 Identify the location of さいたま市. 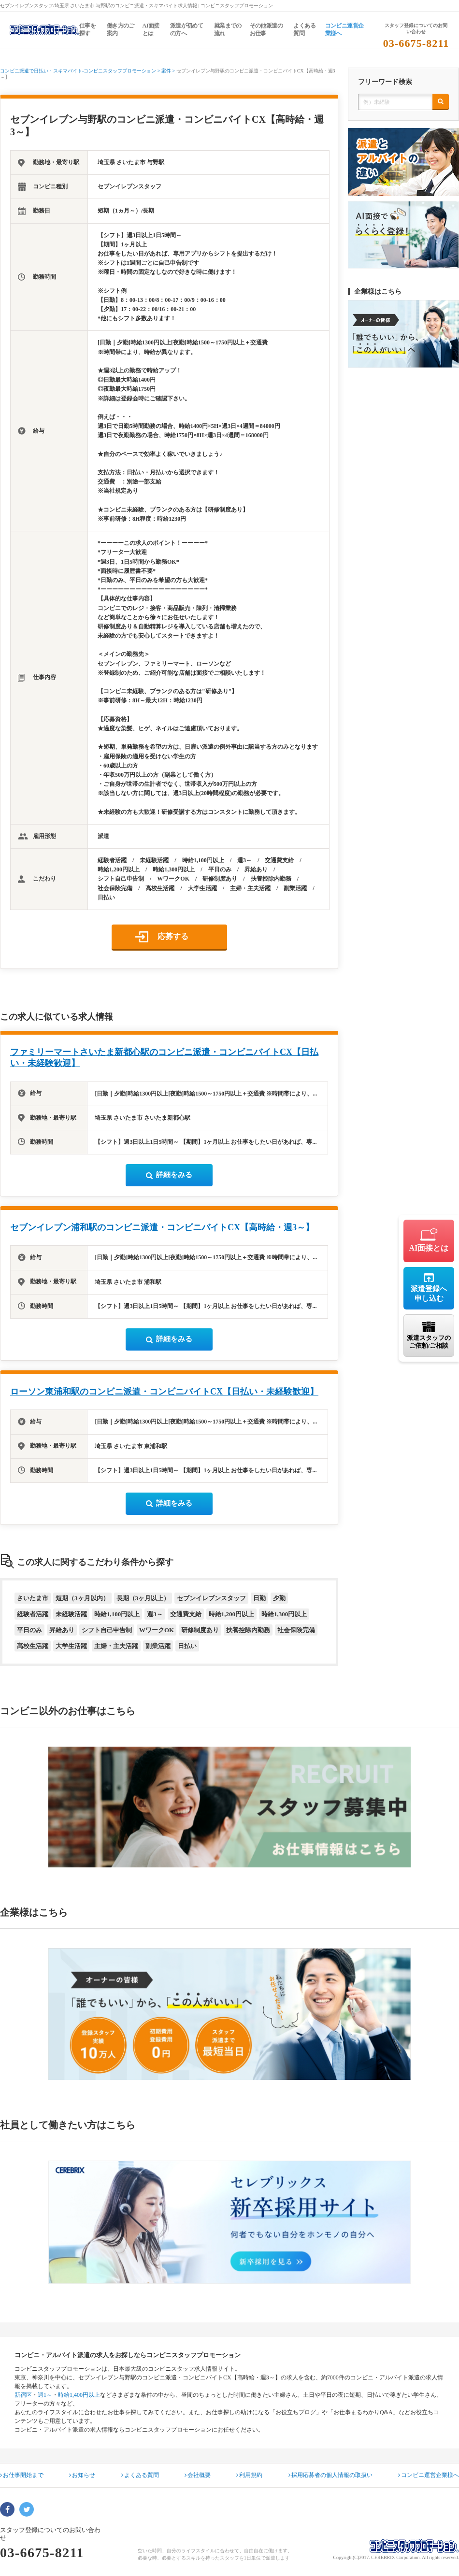
(32, 1598).